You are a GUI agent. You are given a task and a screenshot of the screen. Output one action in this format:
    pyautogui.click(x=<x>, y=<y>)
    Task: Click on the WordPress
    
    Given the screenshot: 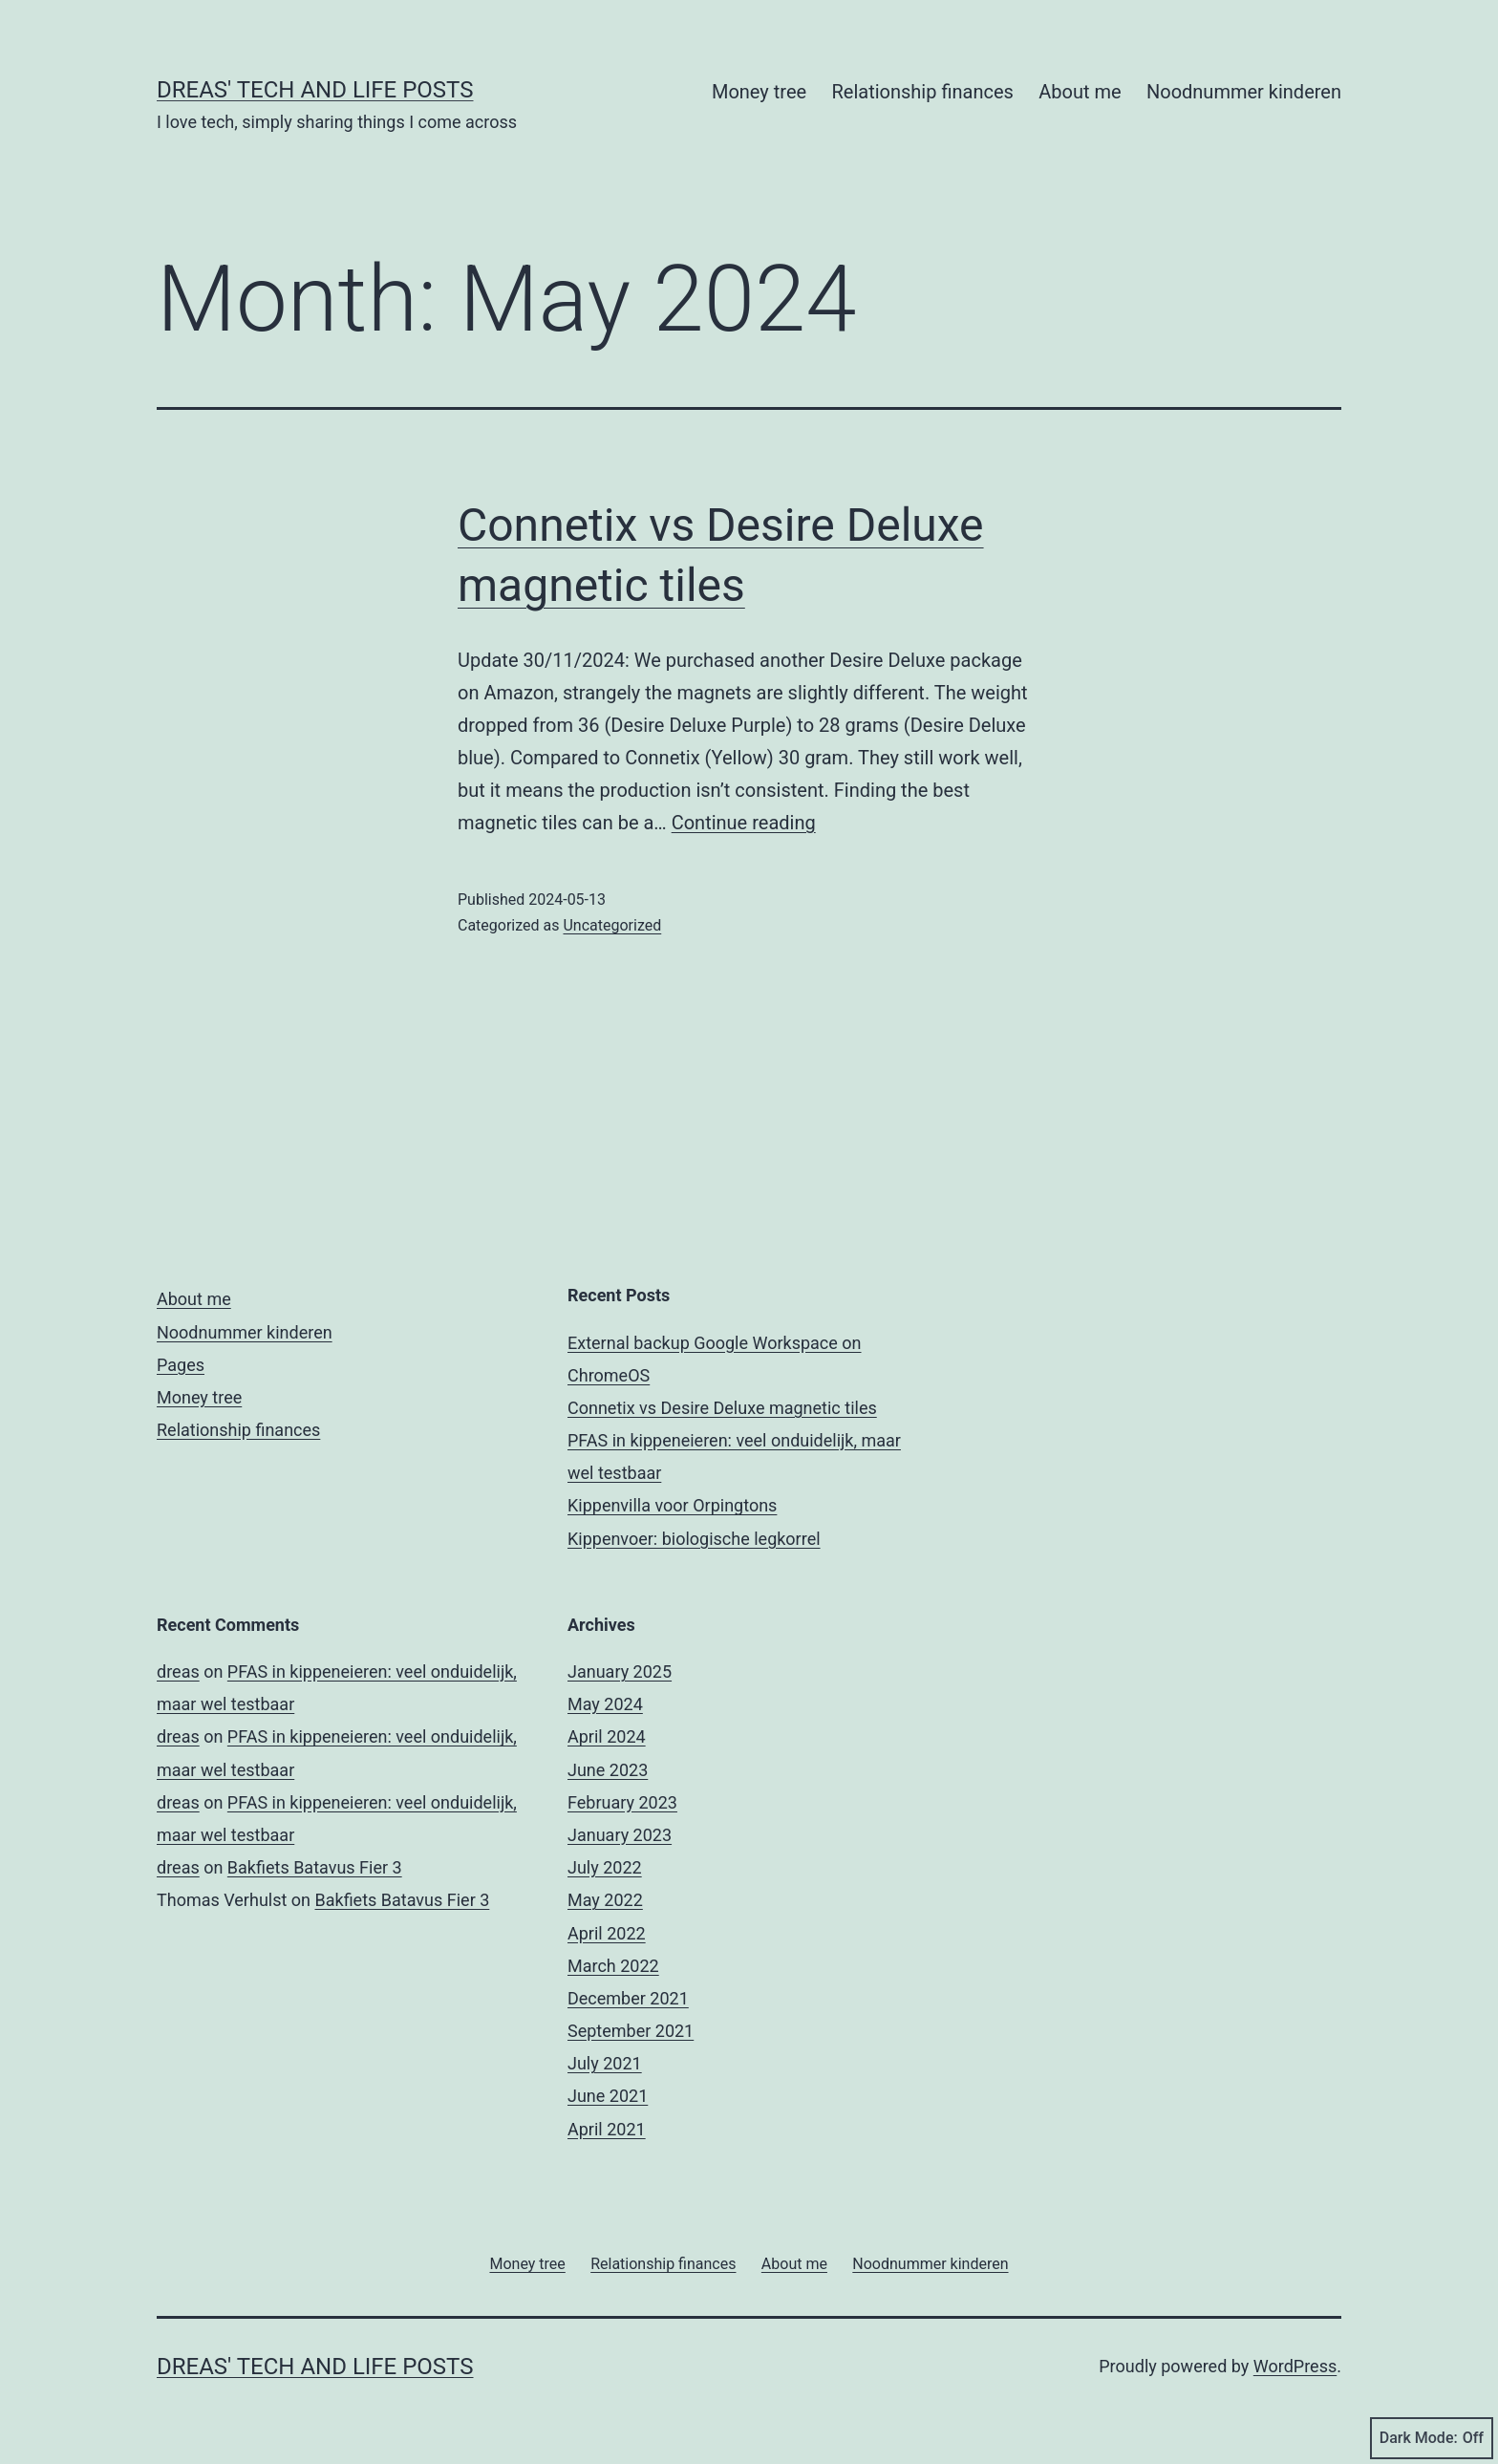 What is the action you would take?
    pyautogui.click(x=1295, y=2366)
    